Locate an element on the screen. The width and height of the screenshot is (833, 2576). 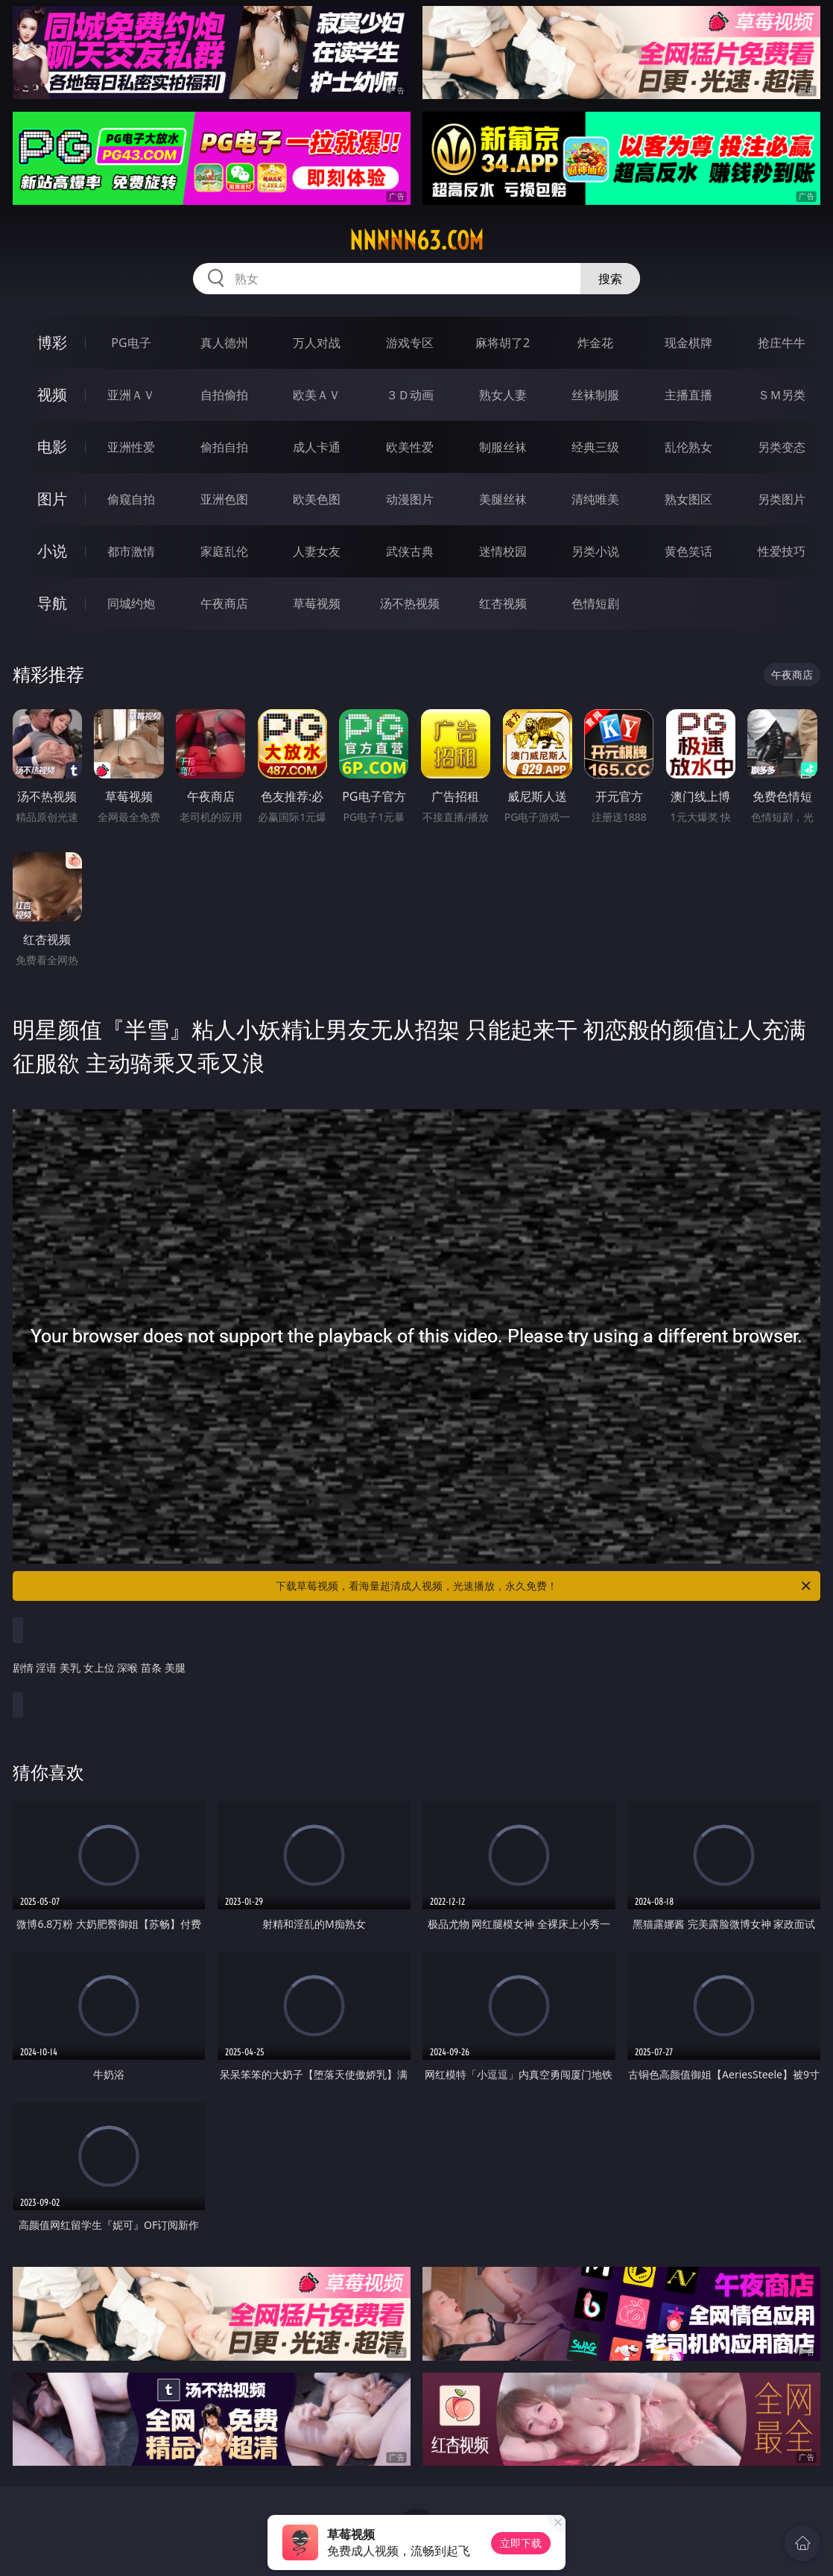
真人德州 is located at coordinates (224, 342).